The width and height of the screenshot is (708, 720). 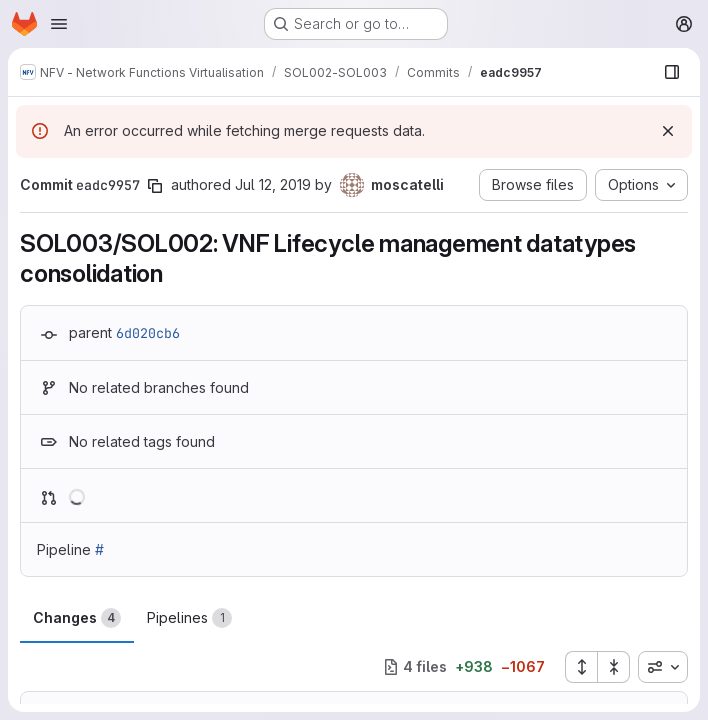 I want to click on [Expand all files], so click(x=581, y=667).